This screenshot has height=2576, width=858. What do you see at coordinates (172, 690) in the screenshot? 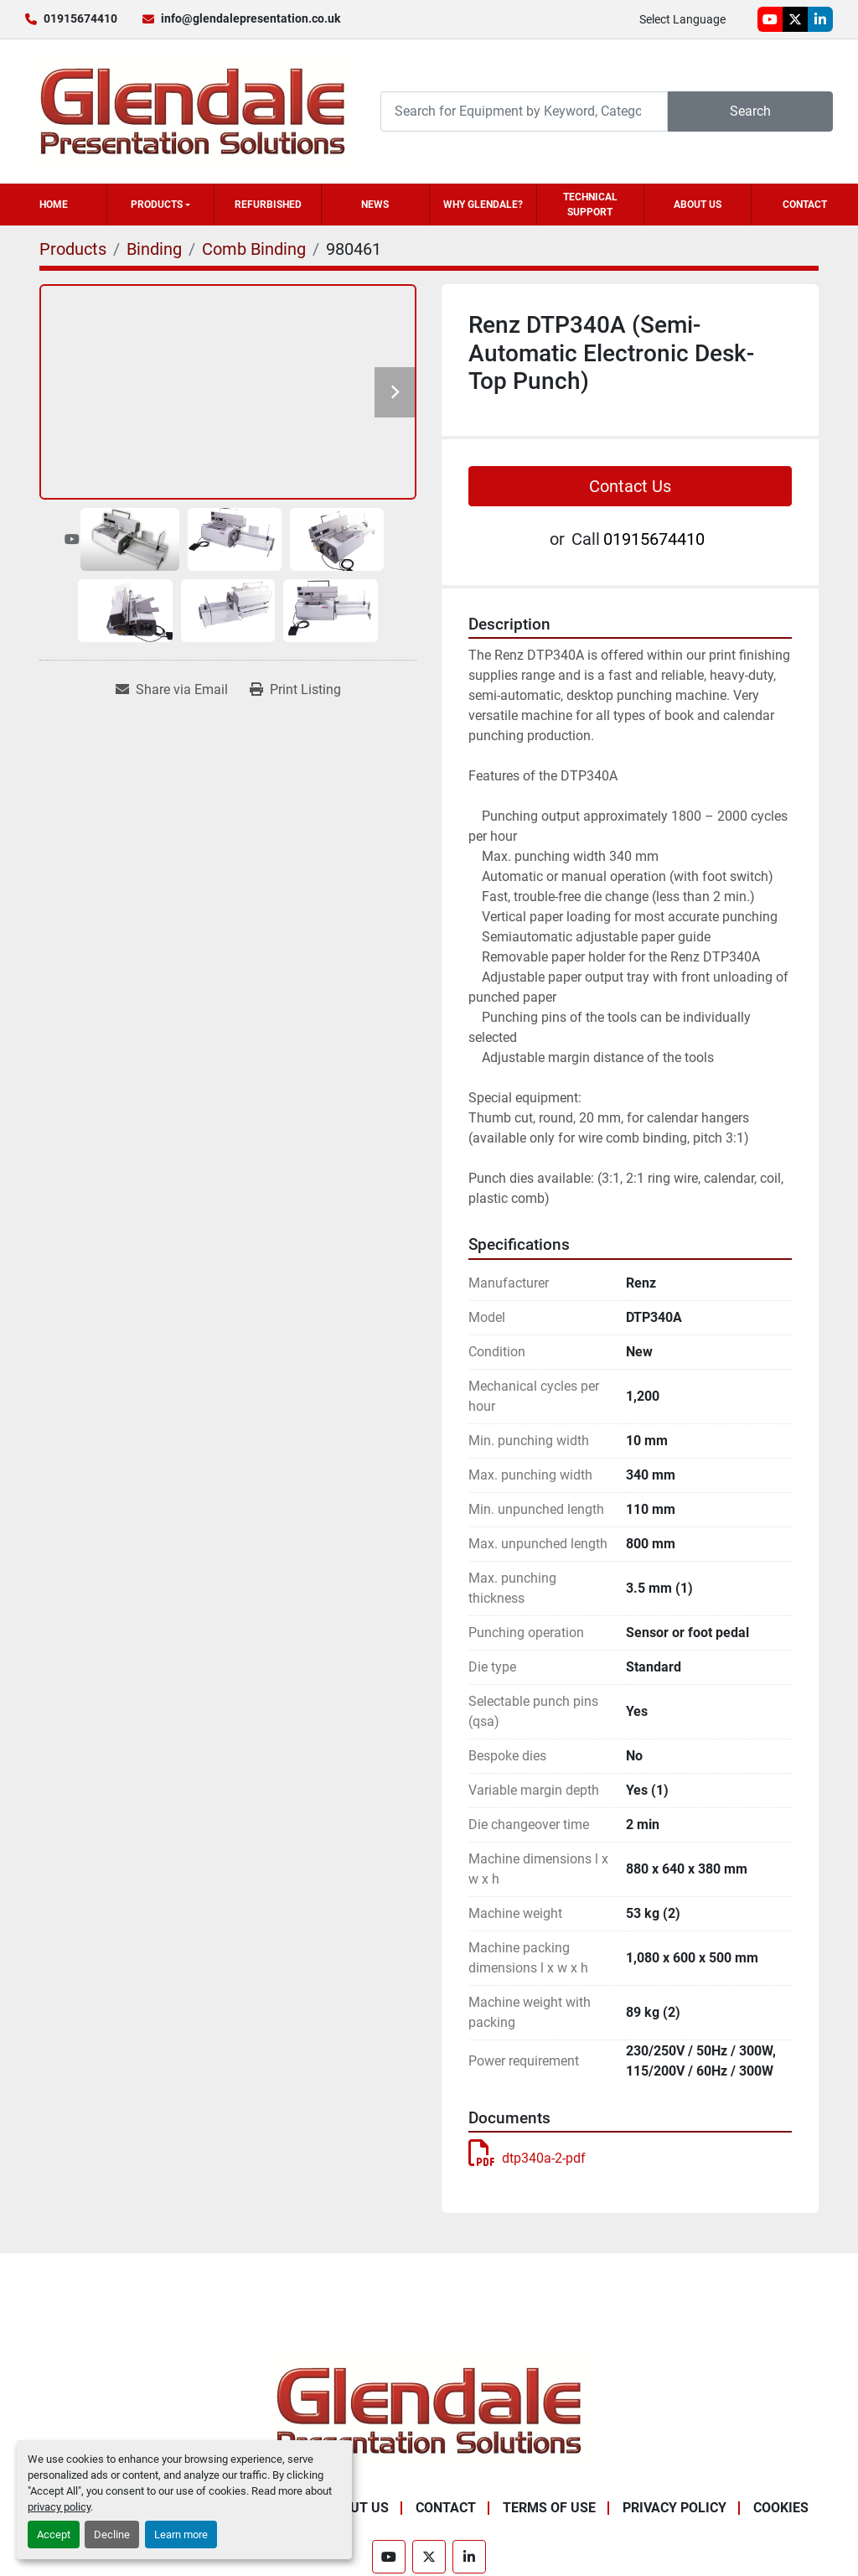
I see `[Share via Email]` at bounding box center [172, 690].